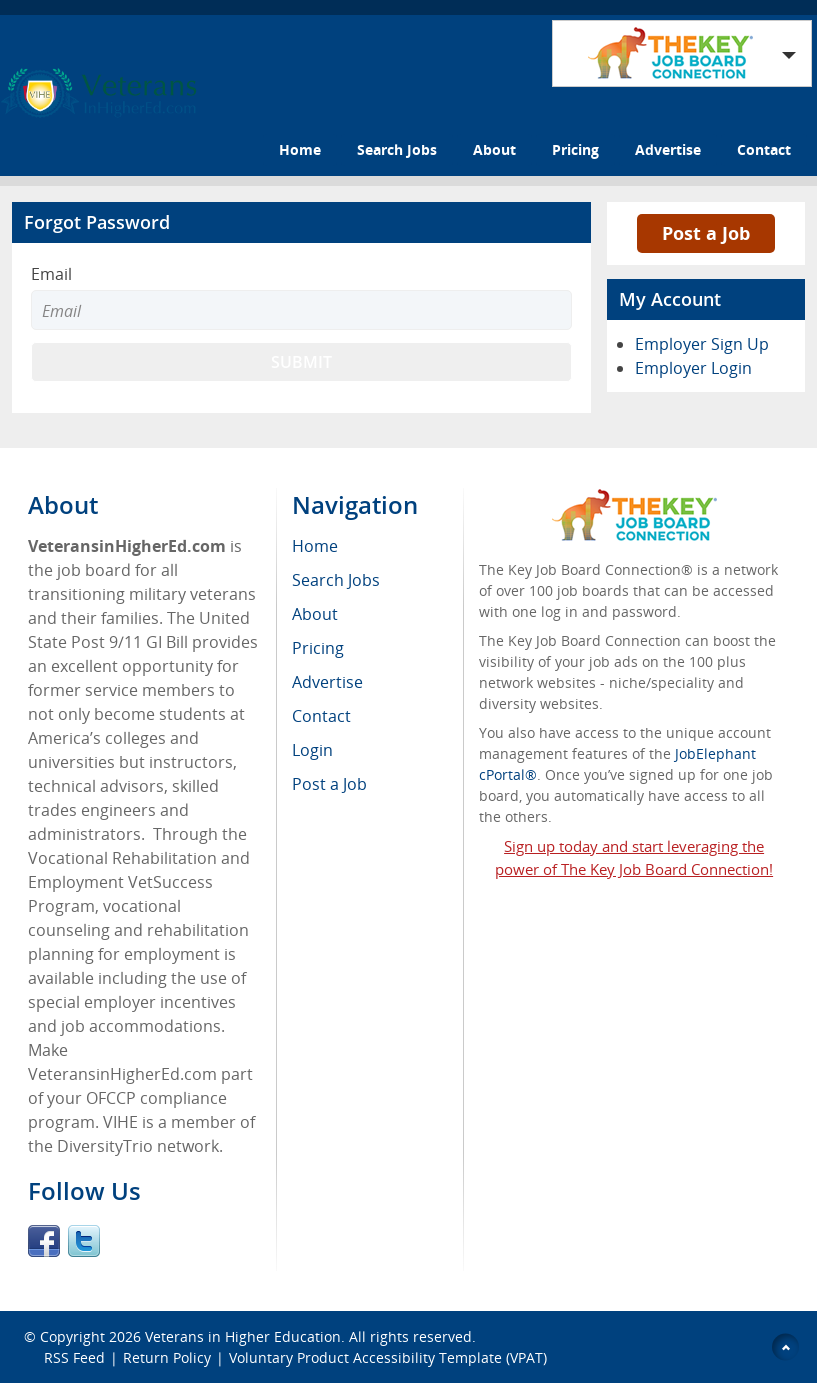  What do you see at coordinates (702, 344) in the screenshot?
I see `Employer Sign Up` at bounding box center [702, 344].